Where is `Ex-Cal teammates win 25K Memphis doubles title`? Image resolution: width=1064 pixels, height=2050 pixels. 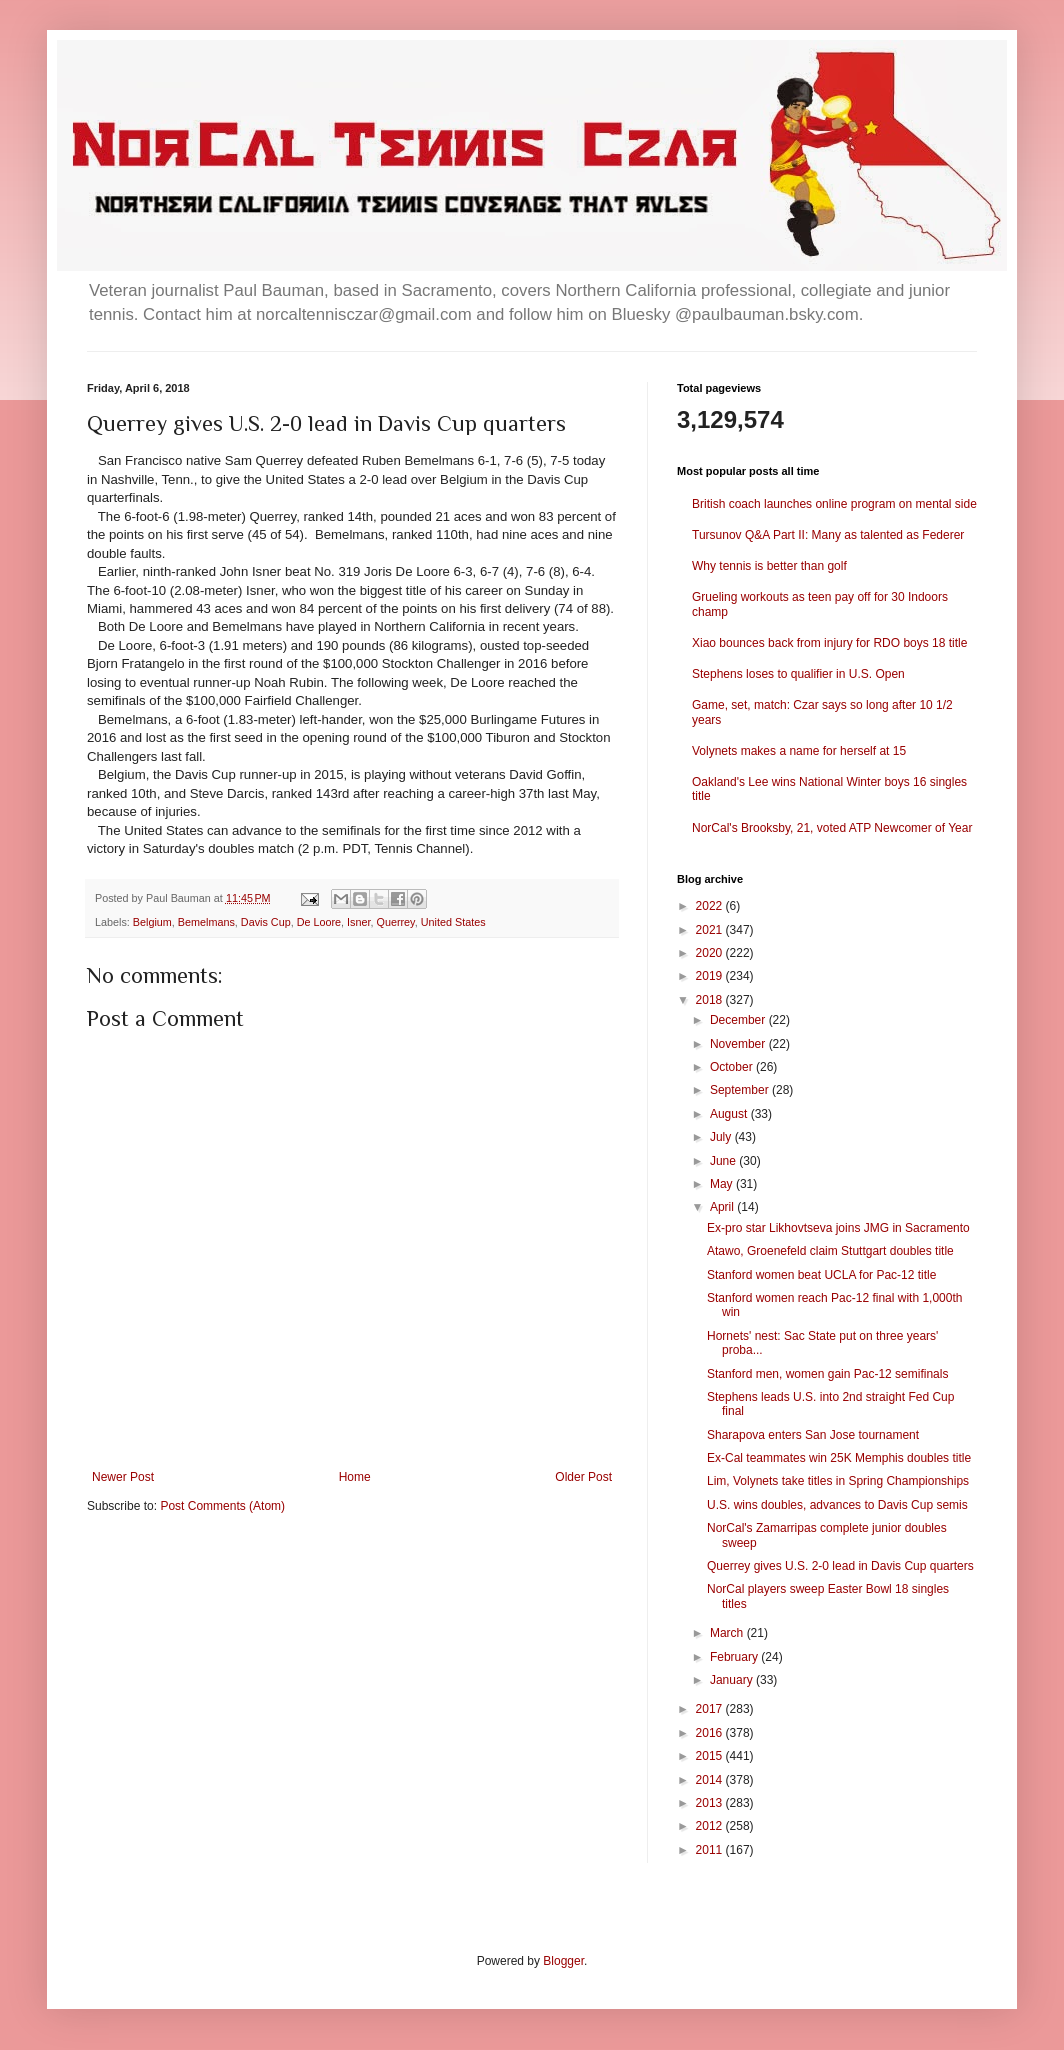
Ex-Cal teammates win 25K Memphis doubles title is located at coordinates (839, 1458).